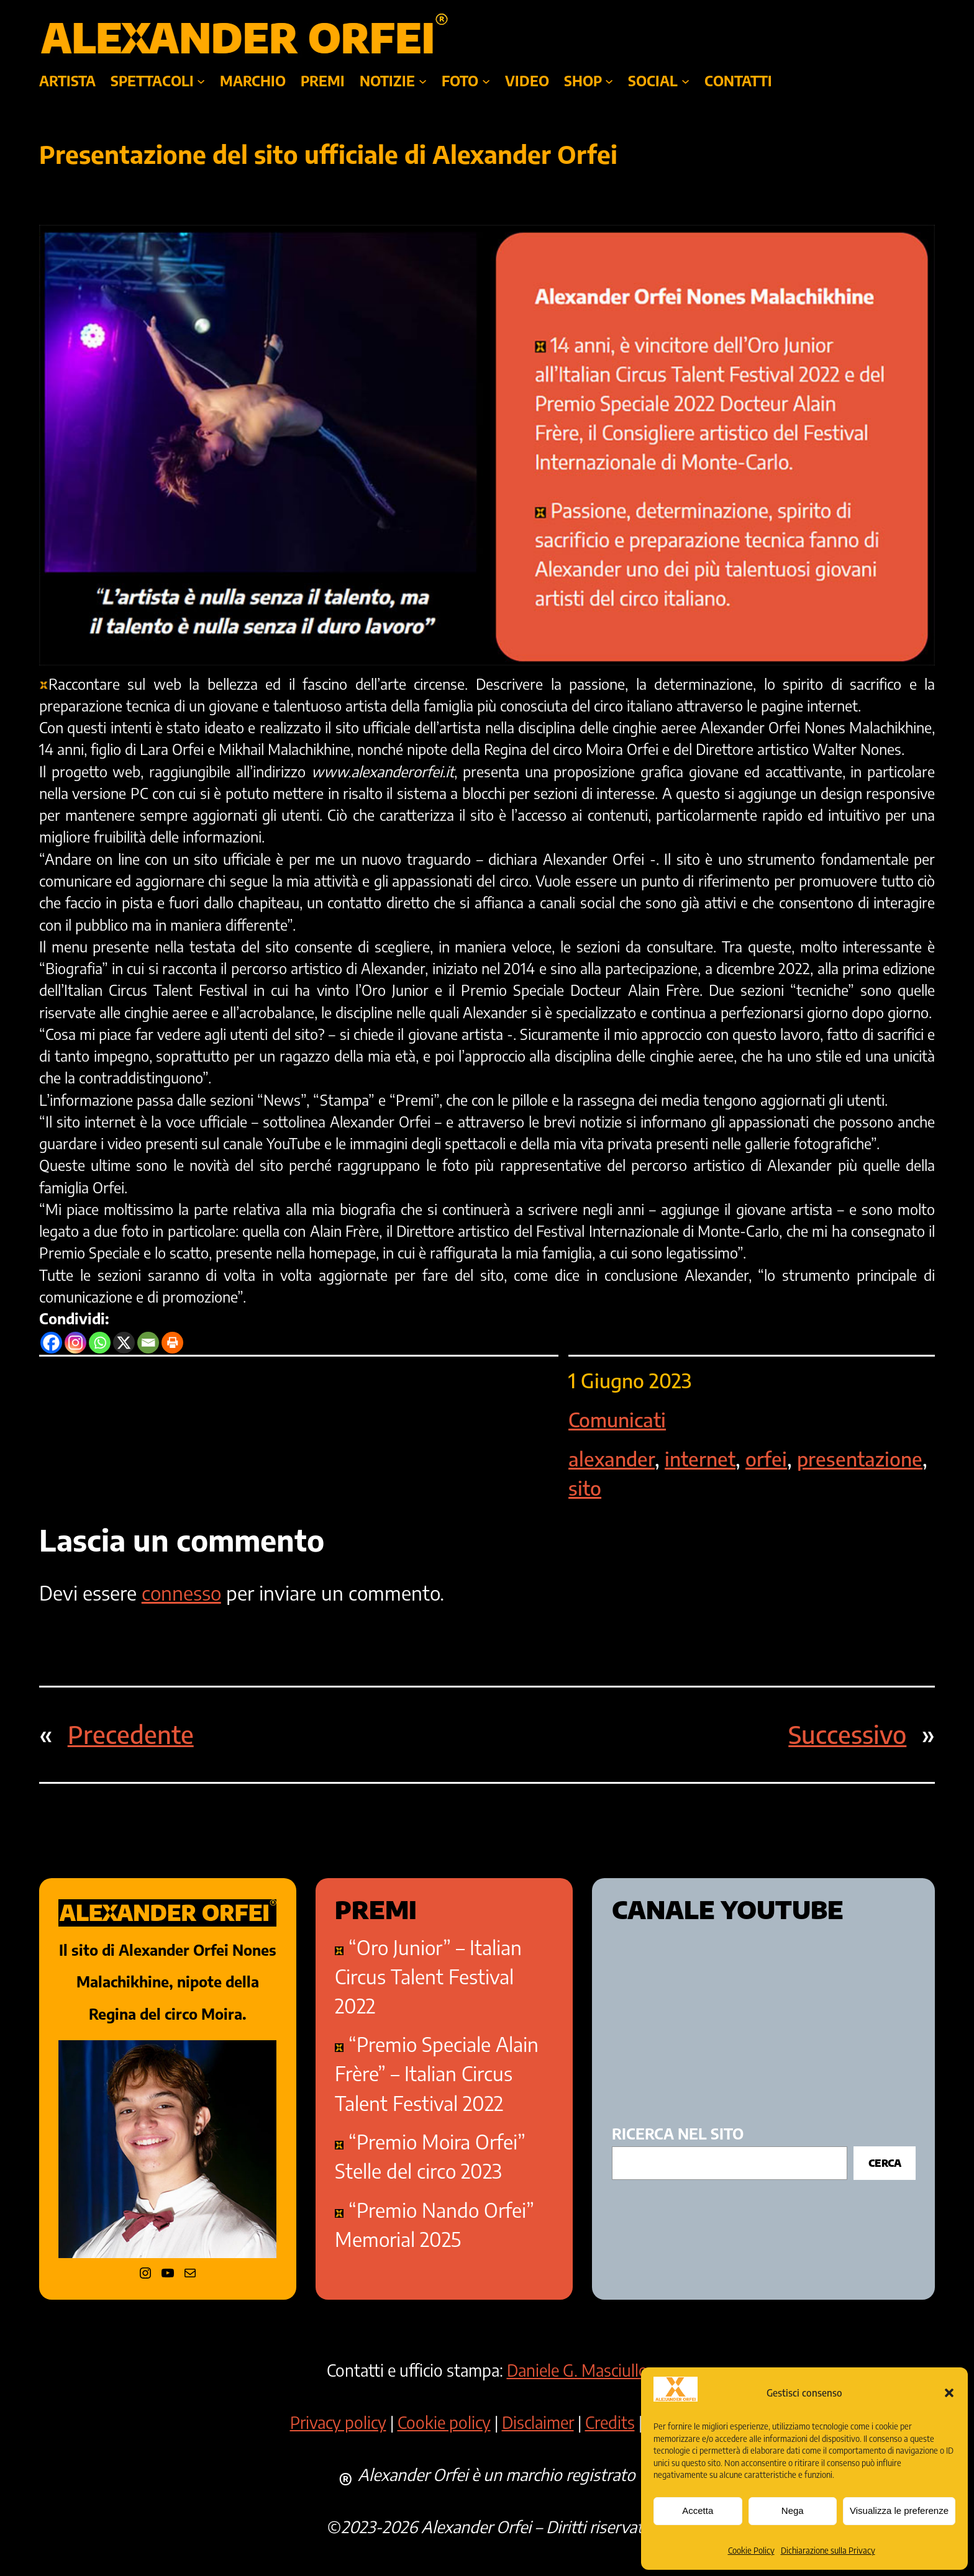  What do you see at coordinates (100, 1343) in the screenshot?
I see `[Whatsapp]` at bounding box center [100, 1343].